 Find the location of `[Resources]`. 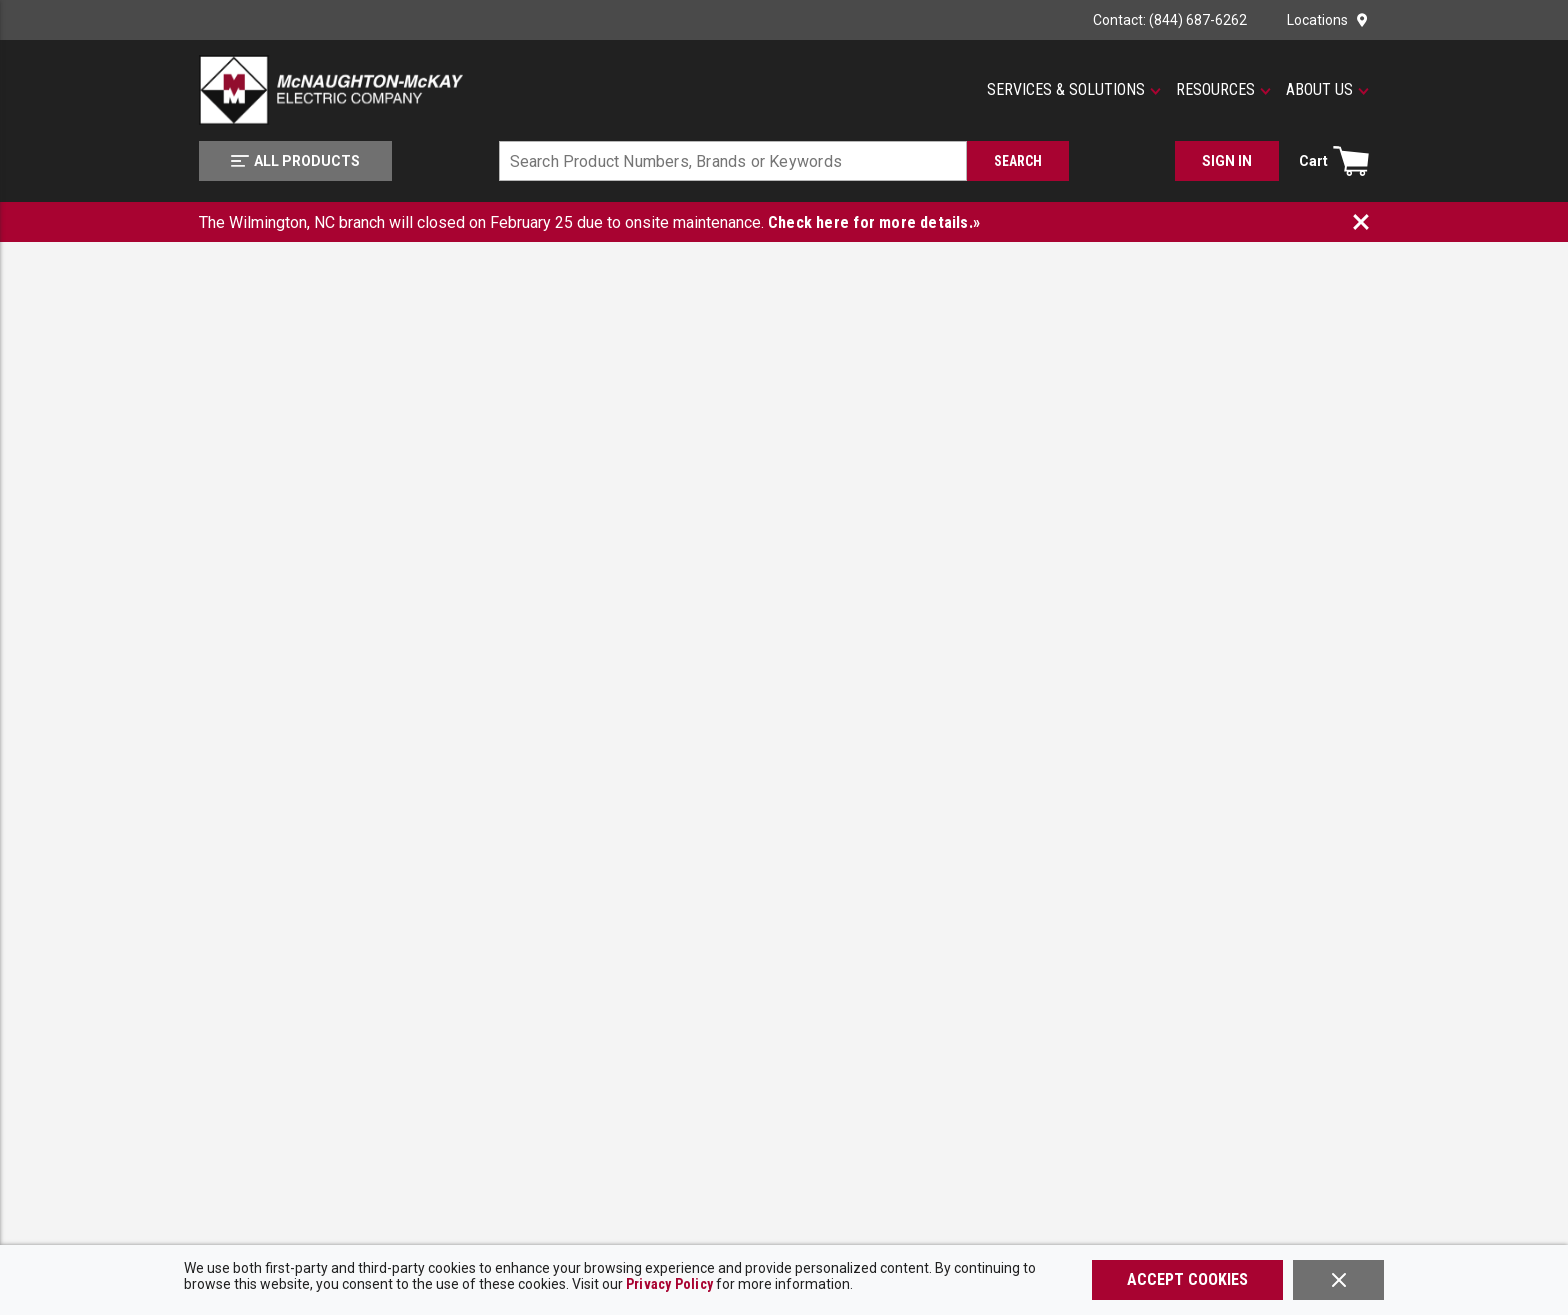

[Resources] is located at coordinates (1223, 90).